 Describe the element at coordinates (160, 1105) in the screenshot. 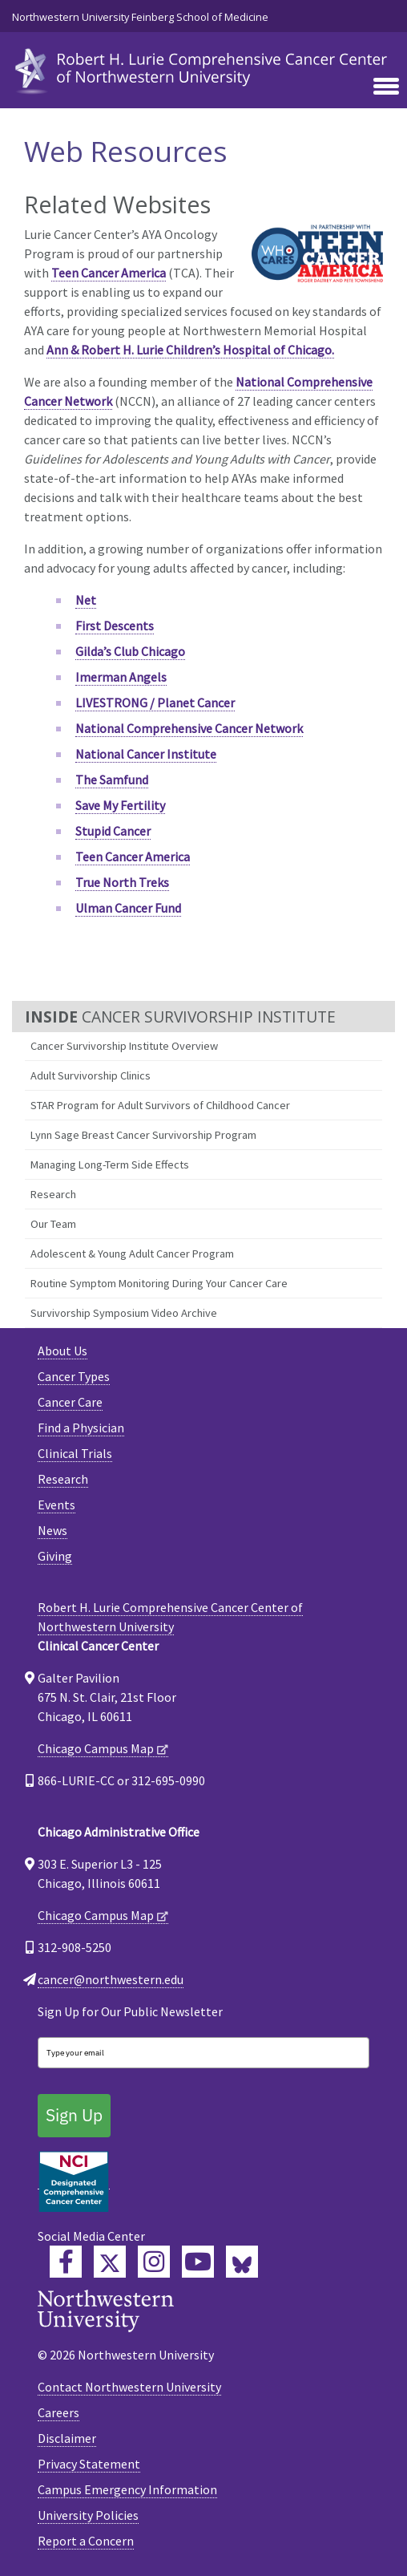

I see `STAR Program for Adult Survivors of Childhood Cancer` at that location.